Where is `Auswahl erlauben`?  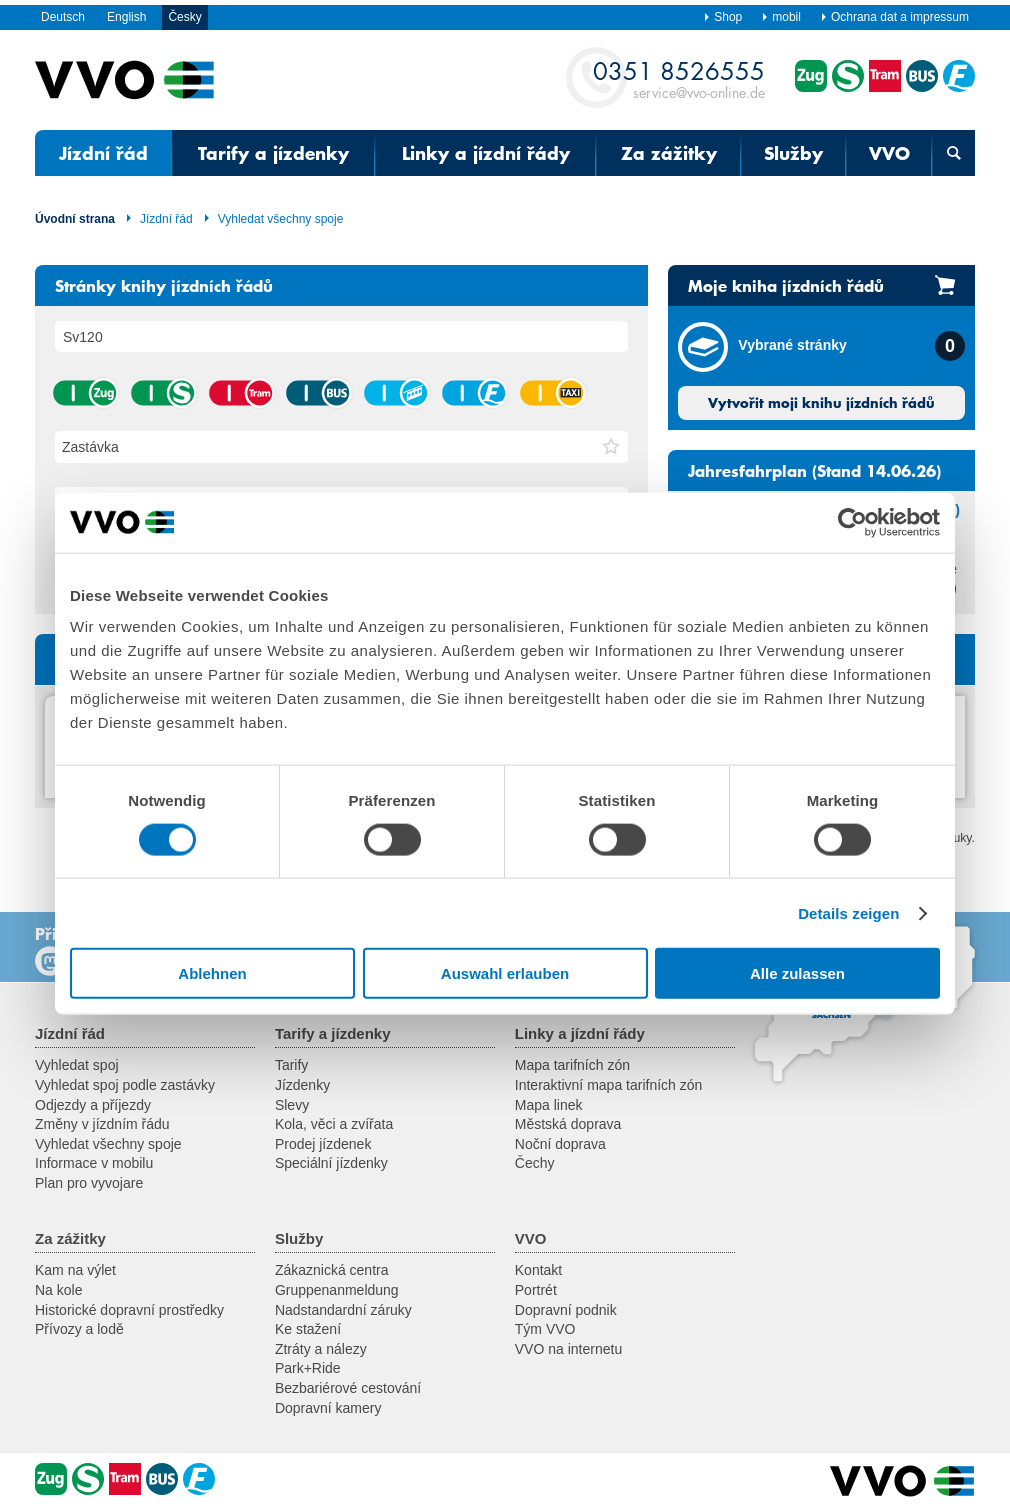 Auswahl erlauben is located at coordinates (505, 973).